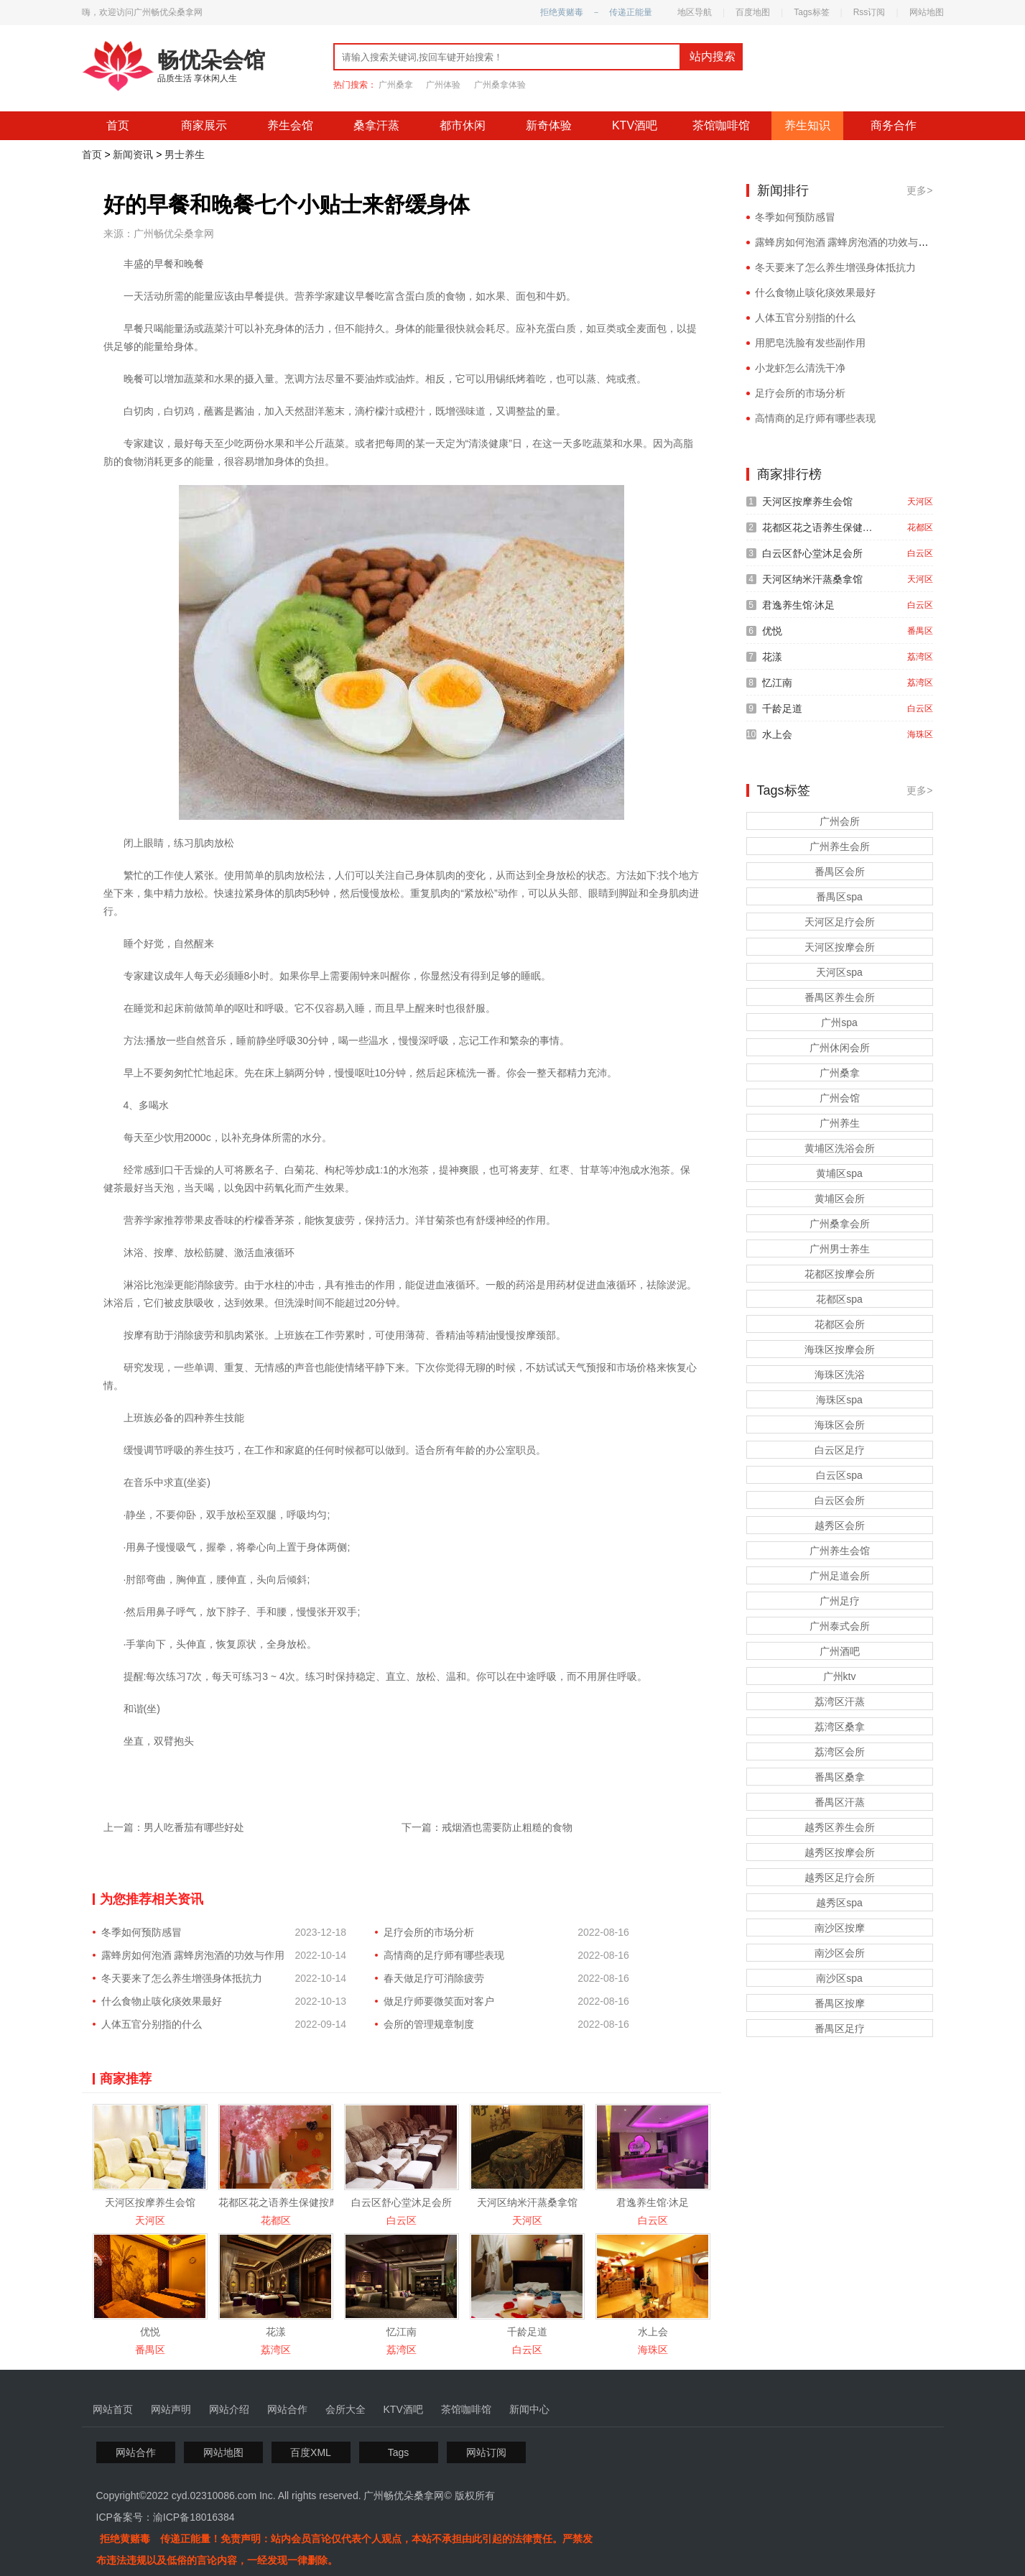  I want to click on 白云区spa, so click(839, 1475).